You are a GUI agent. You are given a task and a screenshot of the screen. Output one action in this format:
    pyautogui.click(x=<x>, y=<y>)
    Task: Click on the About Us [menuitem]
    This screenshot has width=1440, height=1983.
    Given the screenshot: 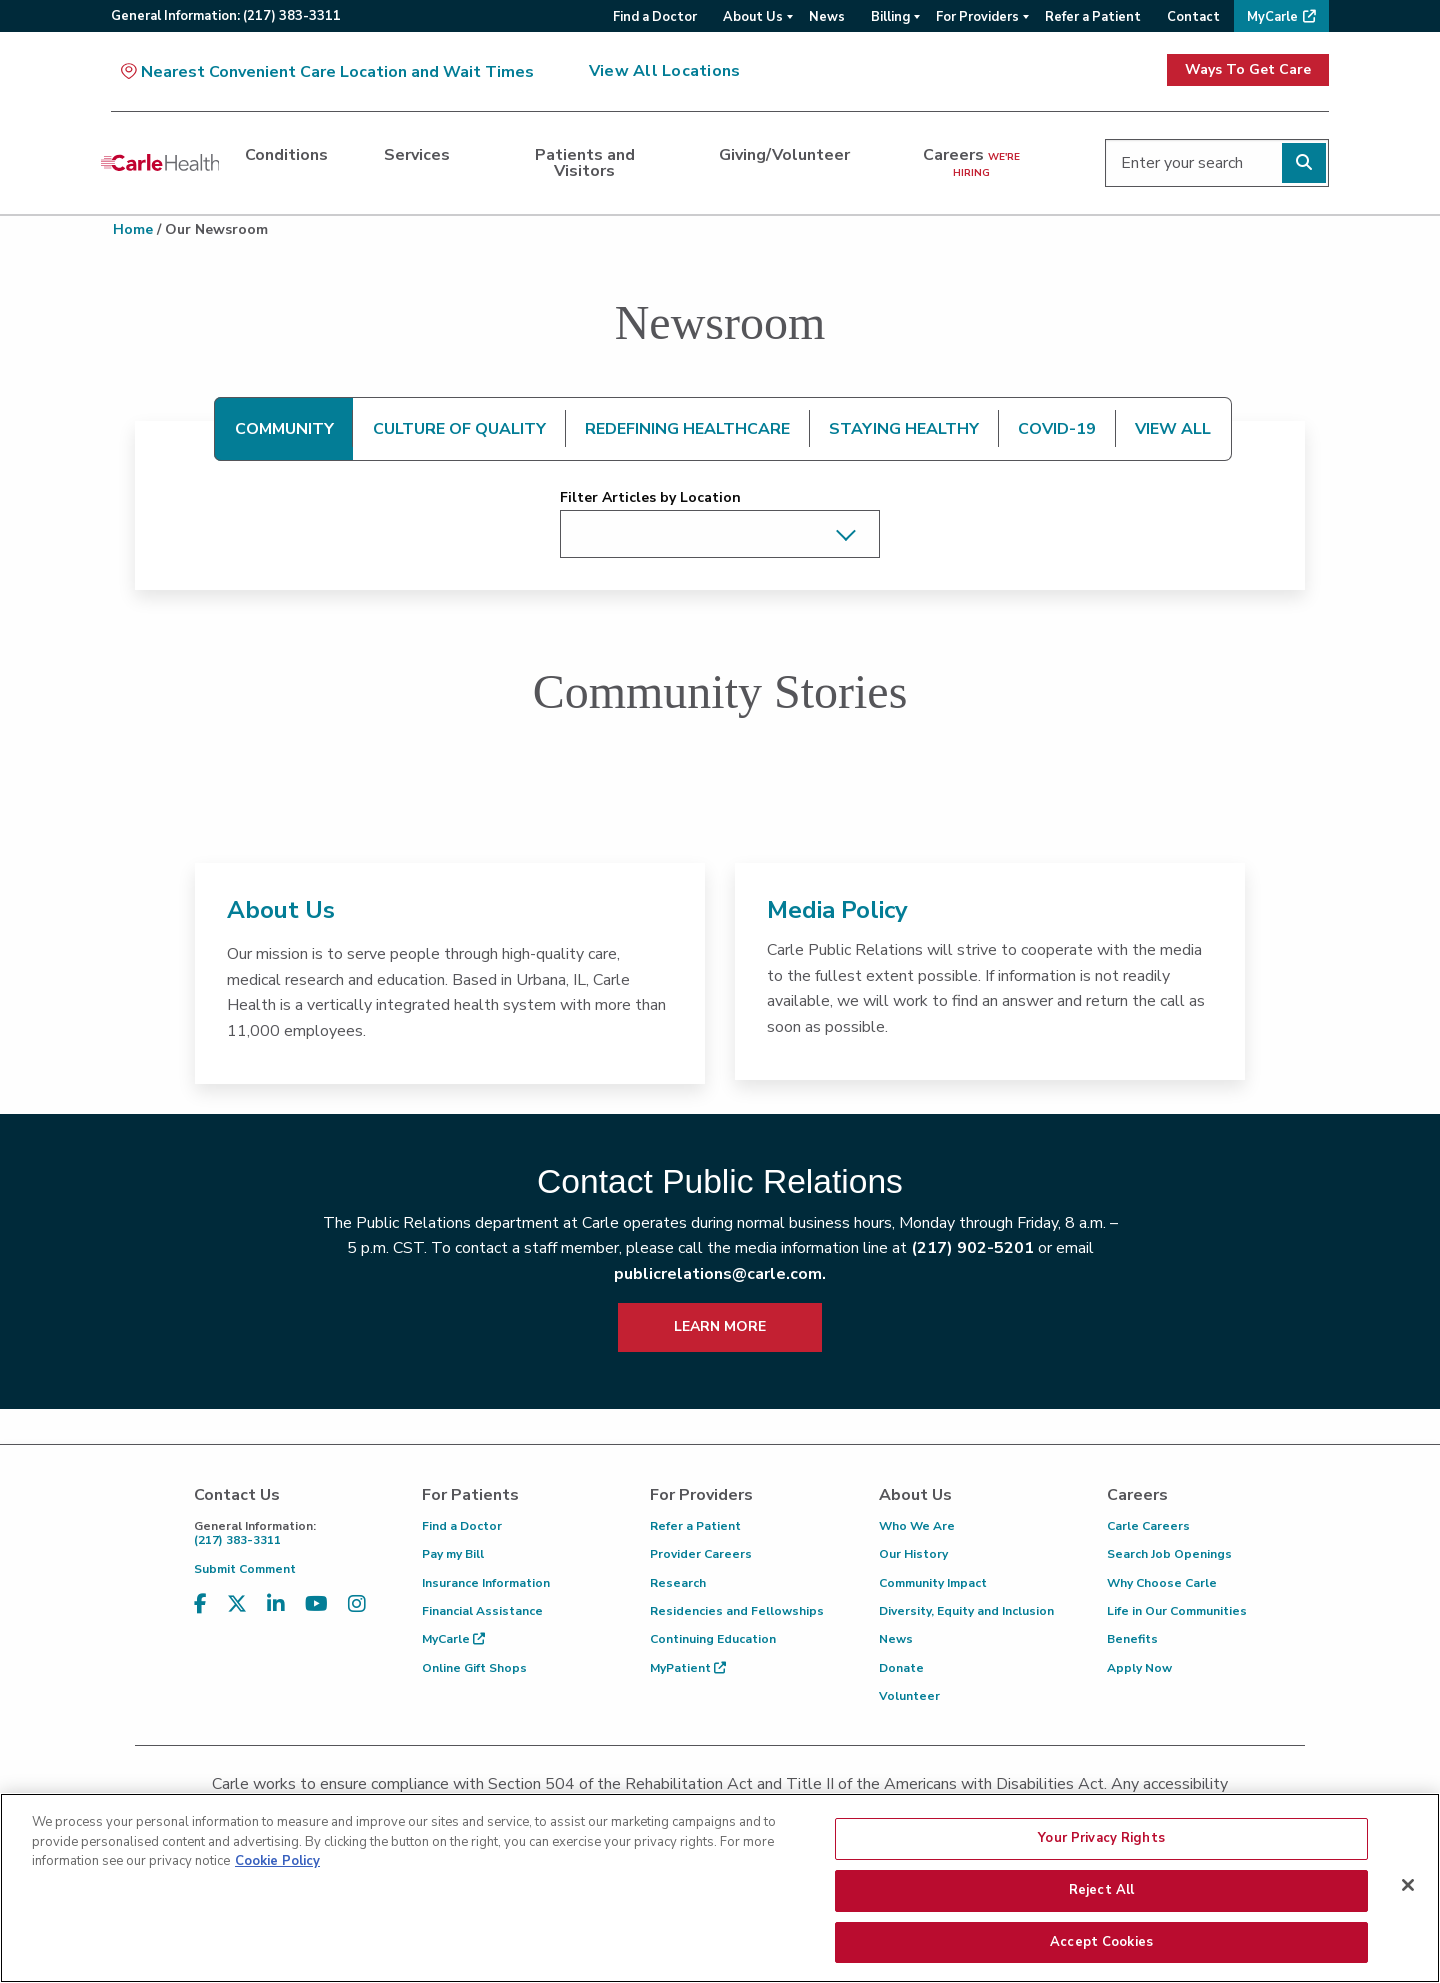 What is the action you would take?
    pyautogui.click(x=753, y=17)
    